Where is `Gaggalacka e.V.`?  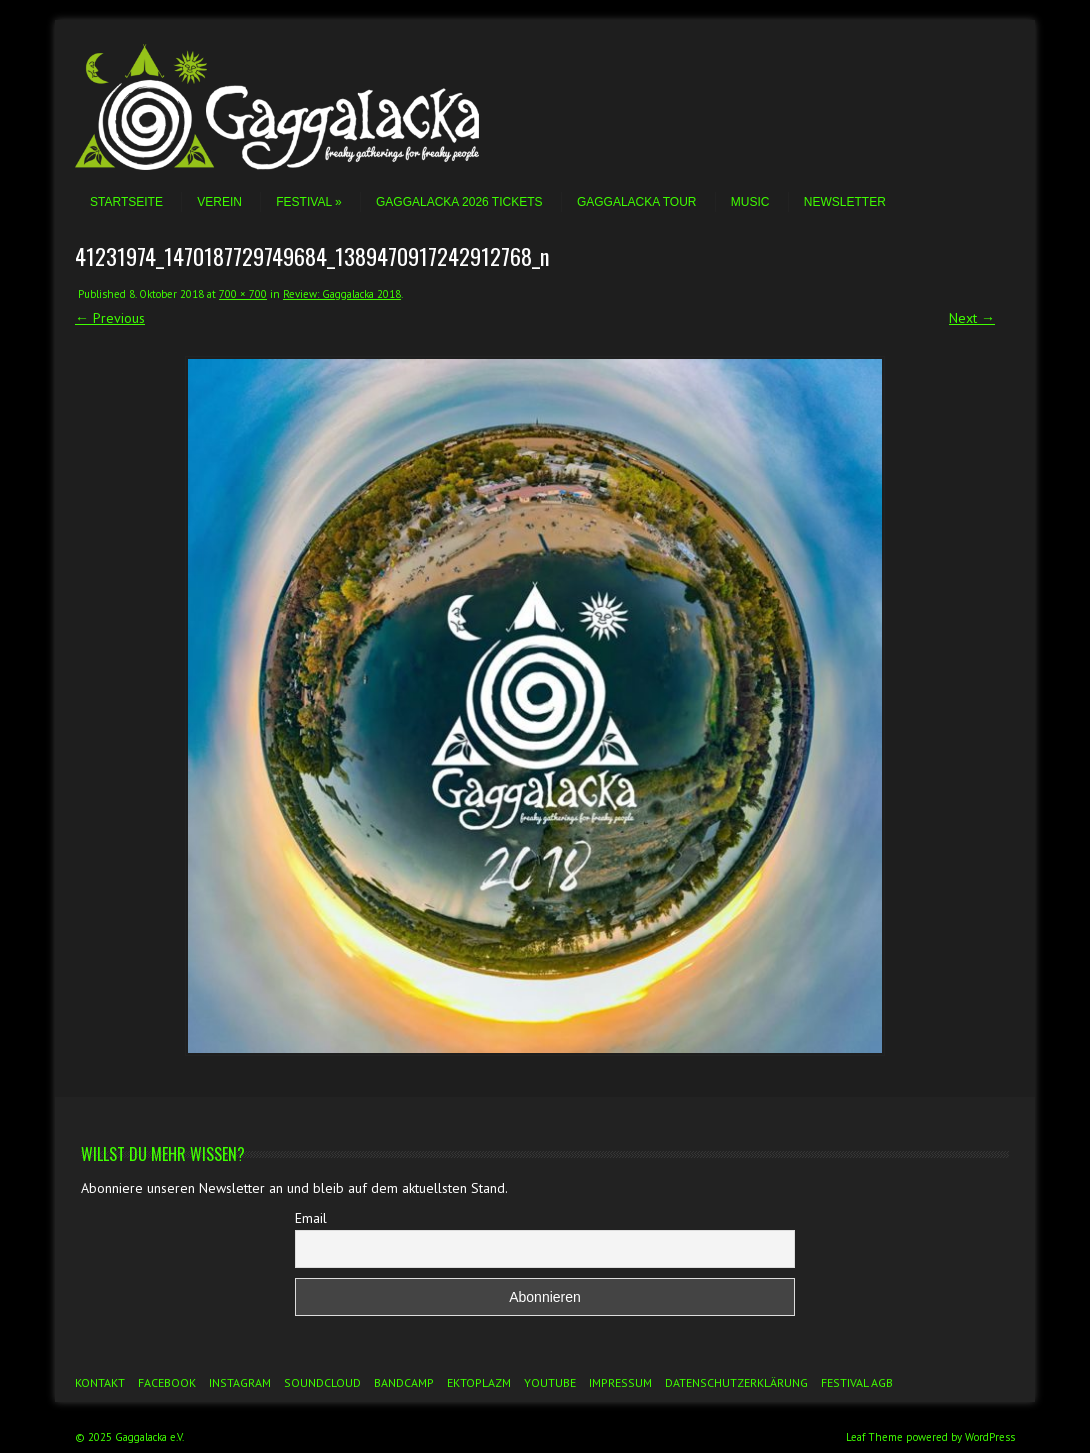
Gaggalacka e.V. is located at coordinates (149, 1437).